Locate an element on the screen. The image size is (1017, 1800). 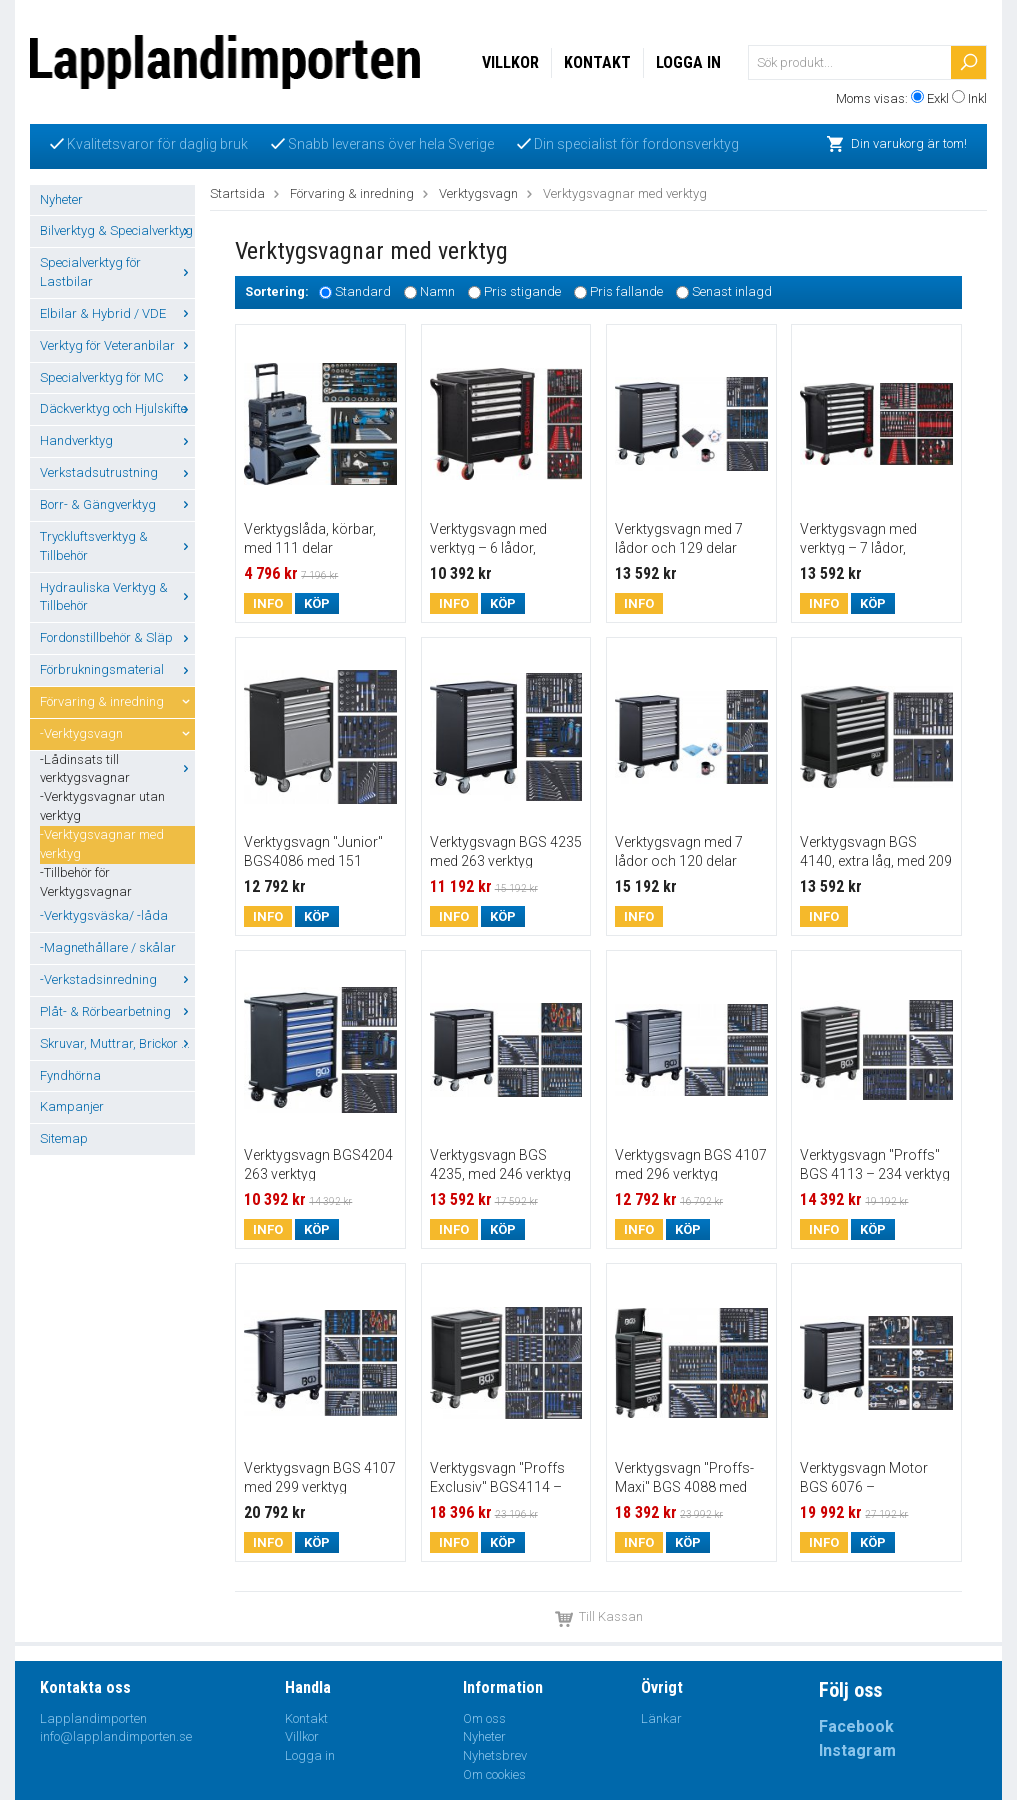
-Verkstadsinredning is located at coordinates (117, 979).